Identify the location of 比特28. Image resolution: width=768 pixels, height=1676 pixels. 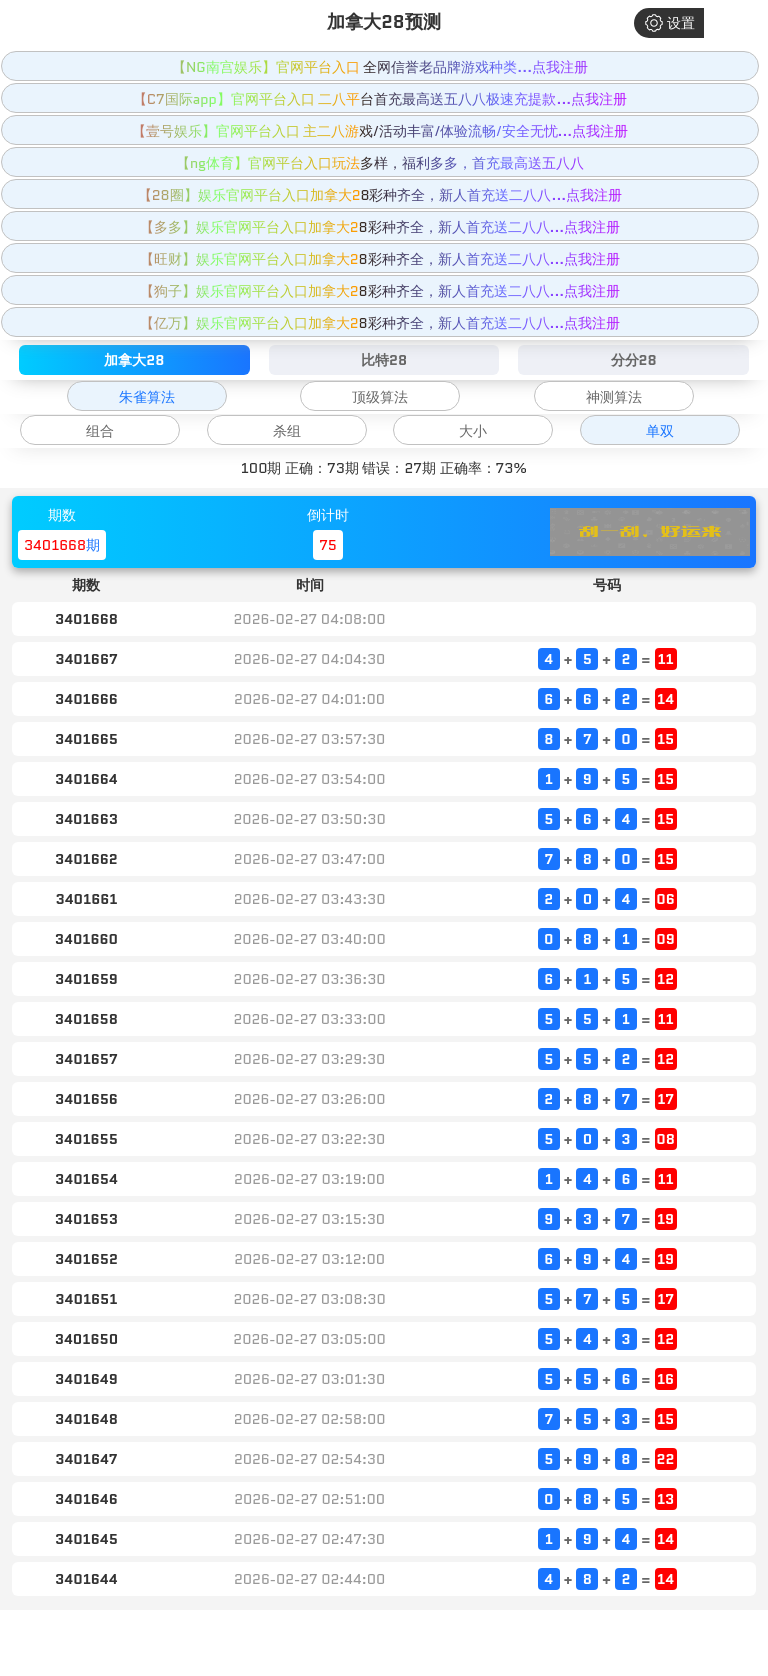
(384, 360).